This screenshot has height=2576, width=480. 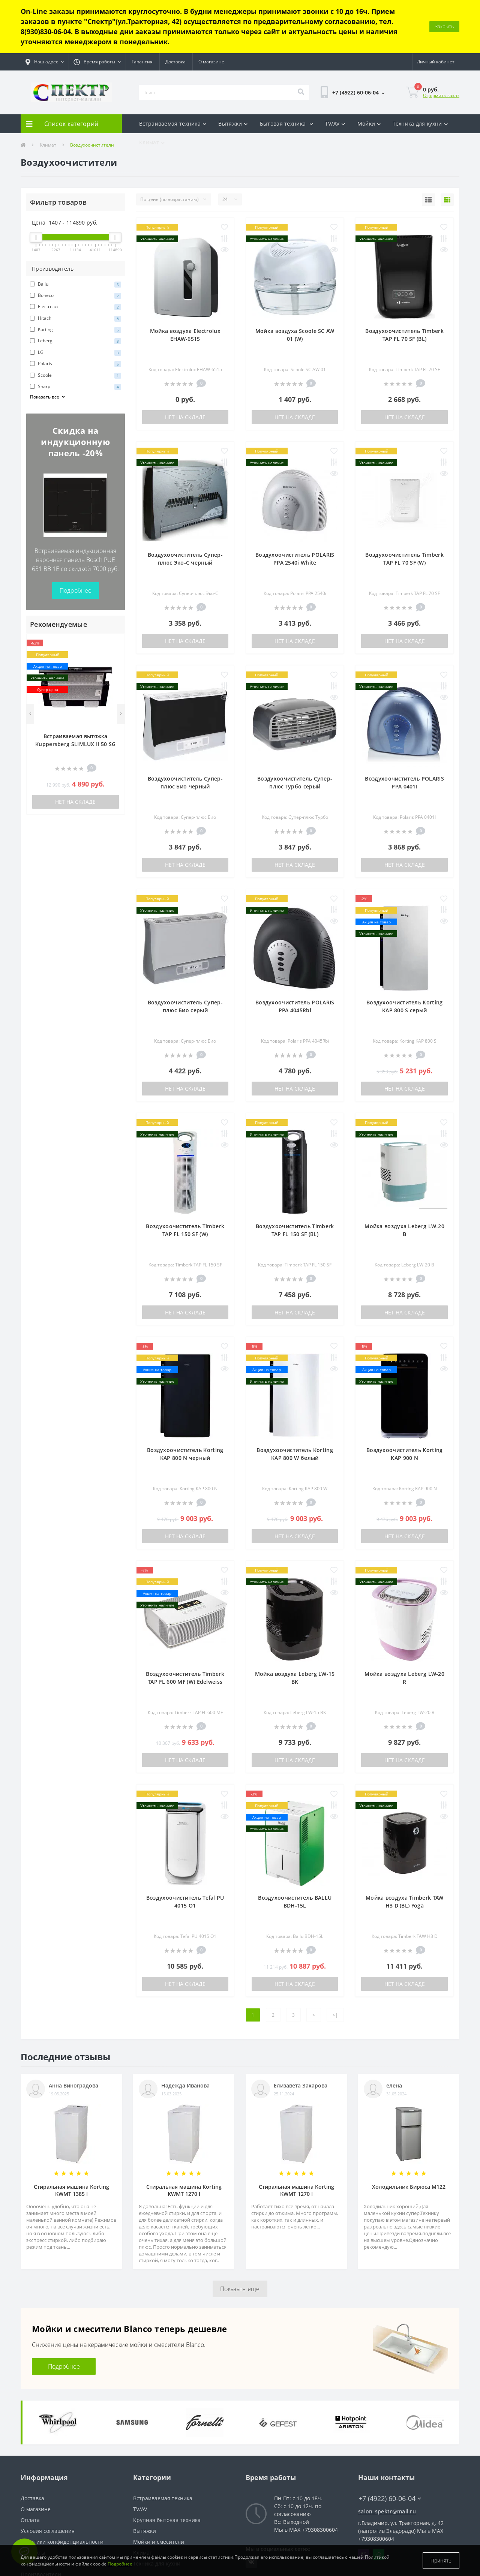 I want to click on Условия соглашения, so click(x=48, y=2477).